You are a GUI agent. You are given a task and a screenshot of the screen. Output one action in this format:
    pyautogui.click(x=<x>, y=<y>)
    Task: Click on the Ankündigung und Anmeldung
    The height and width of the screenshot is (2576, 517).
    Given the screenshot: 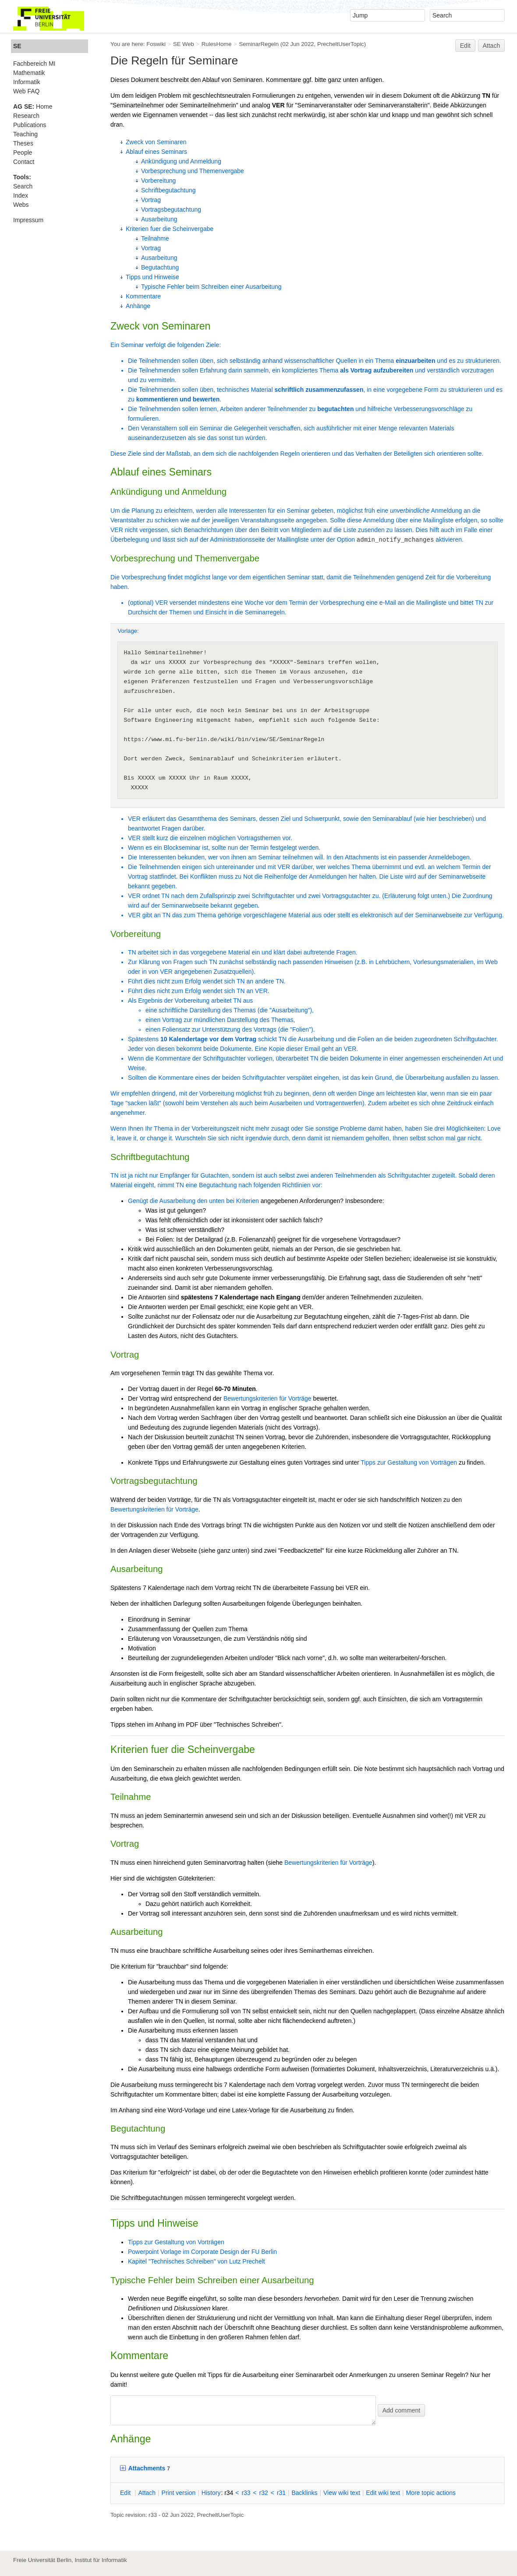 What is the action you would take?
    pyautogui.click(x=181, y=161)
    